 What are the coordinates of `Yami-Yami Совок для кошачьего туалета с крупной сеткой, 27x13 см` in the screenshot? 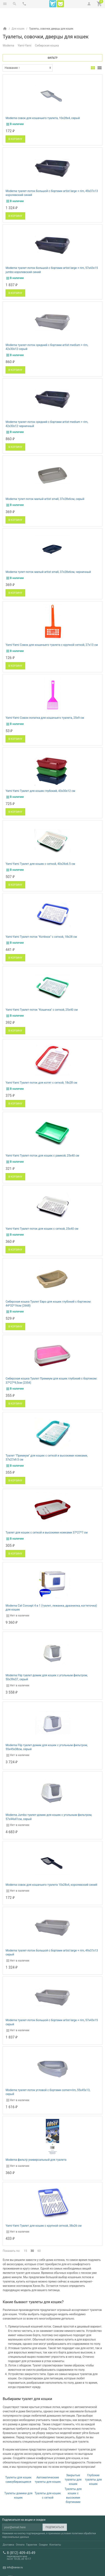 It's located at (52, 629).